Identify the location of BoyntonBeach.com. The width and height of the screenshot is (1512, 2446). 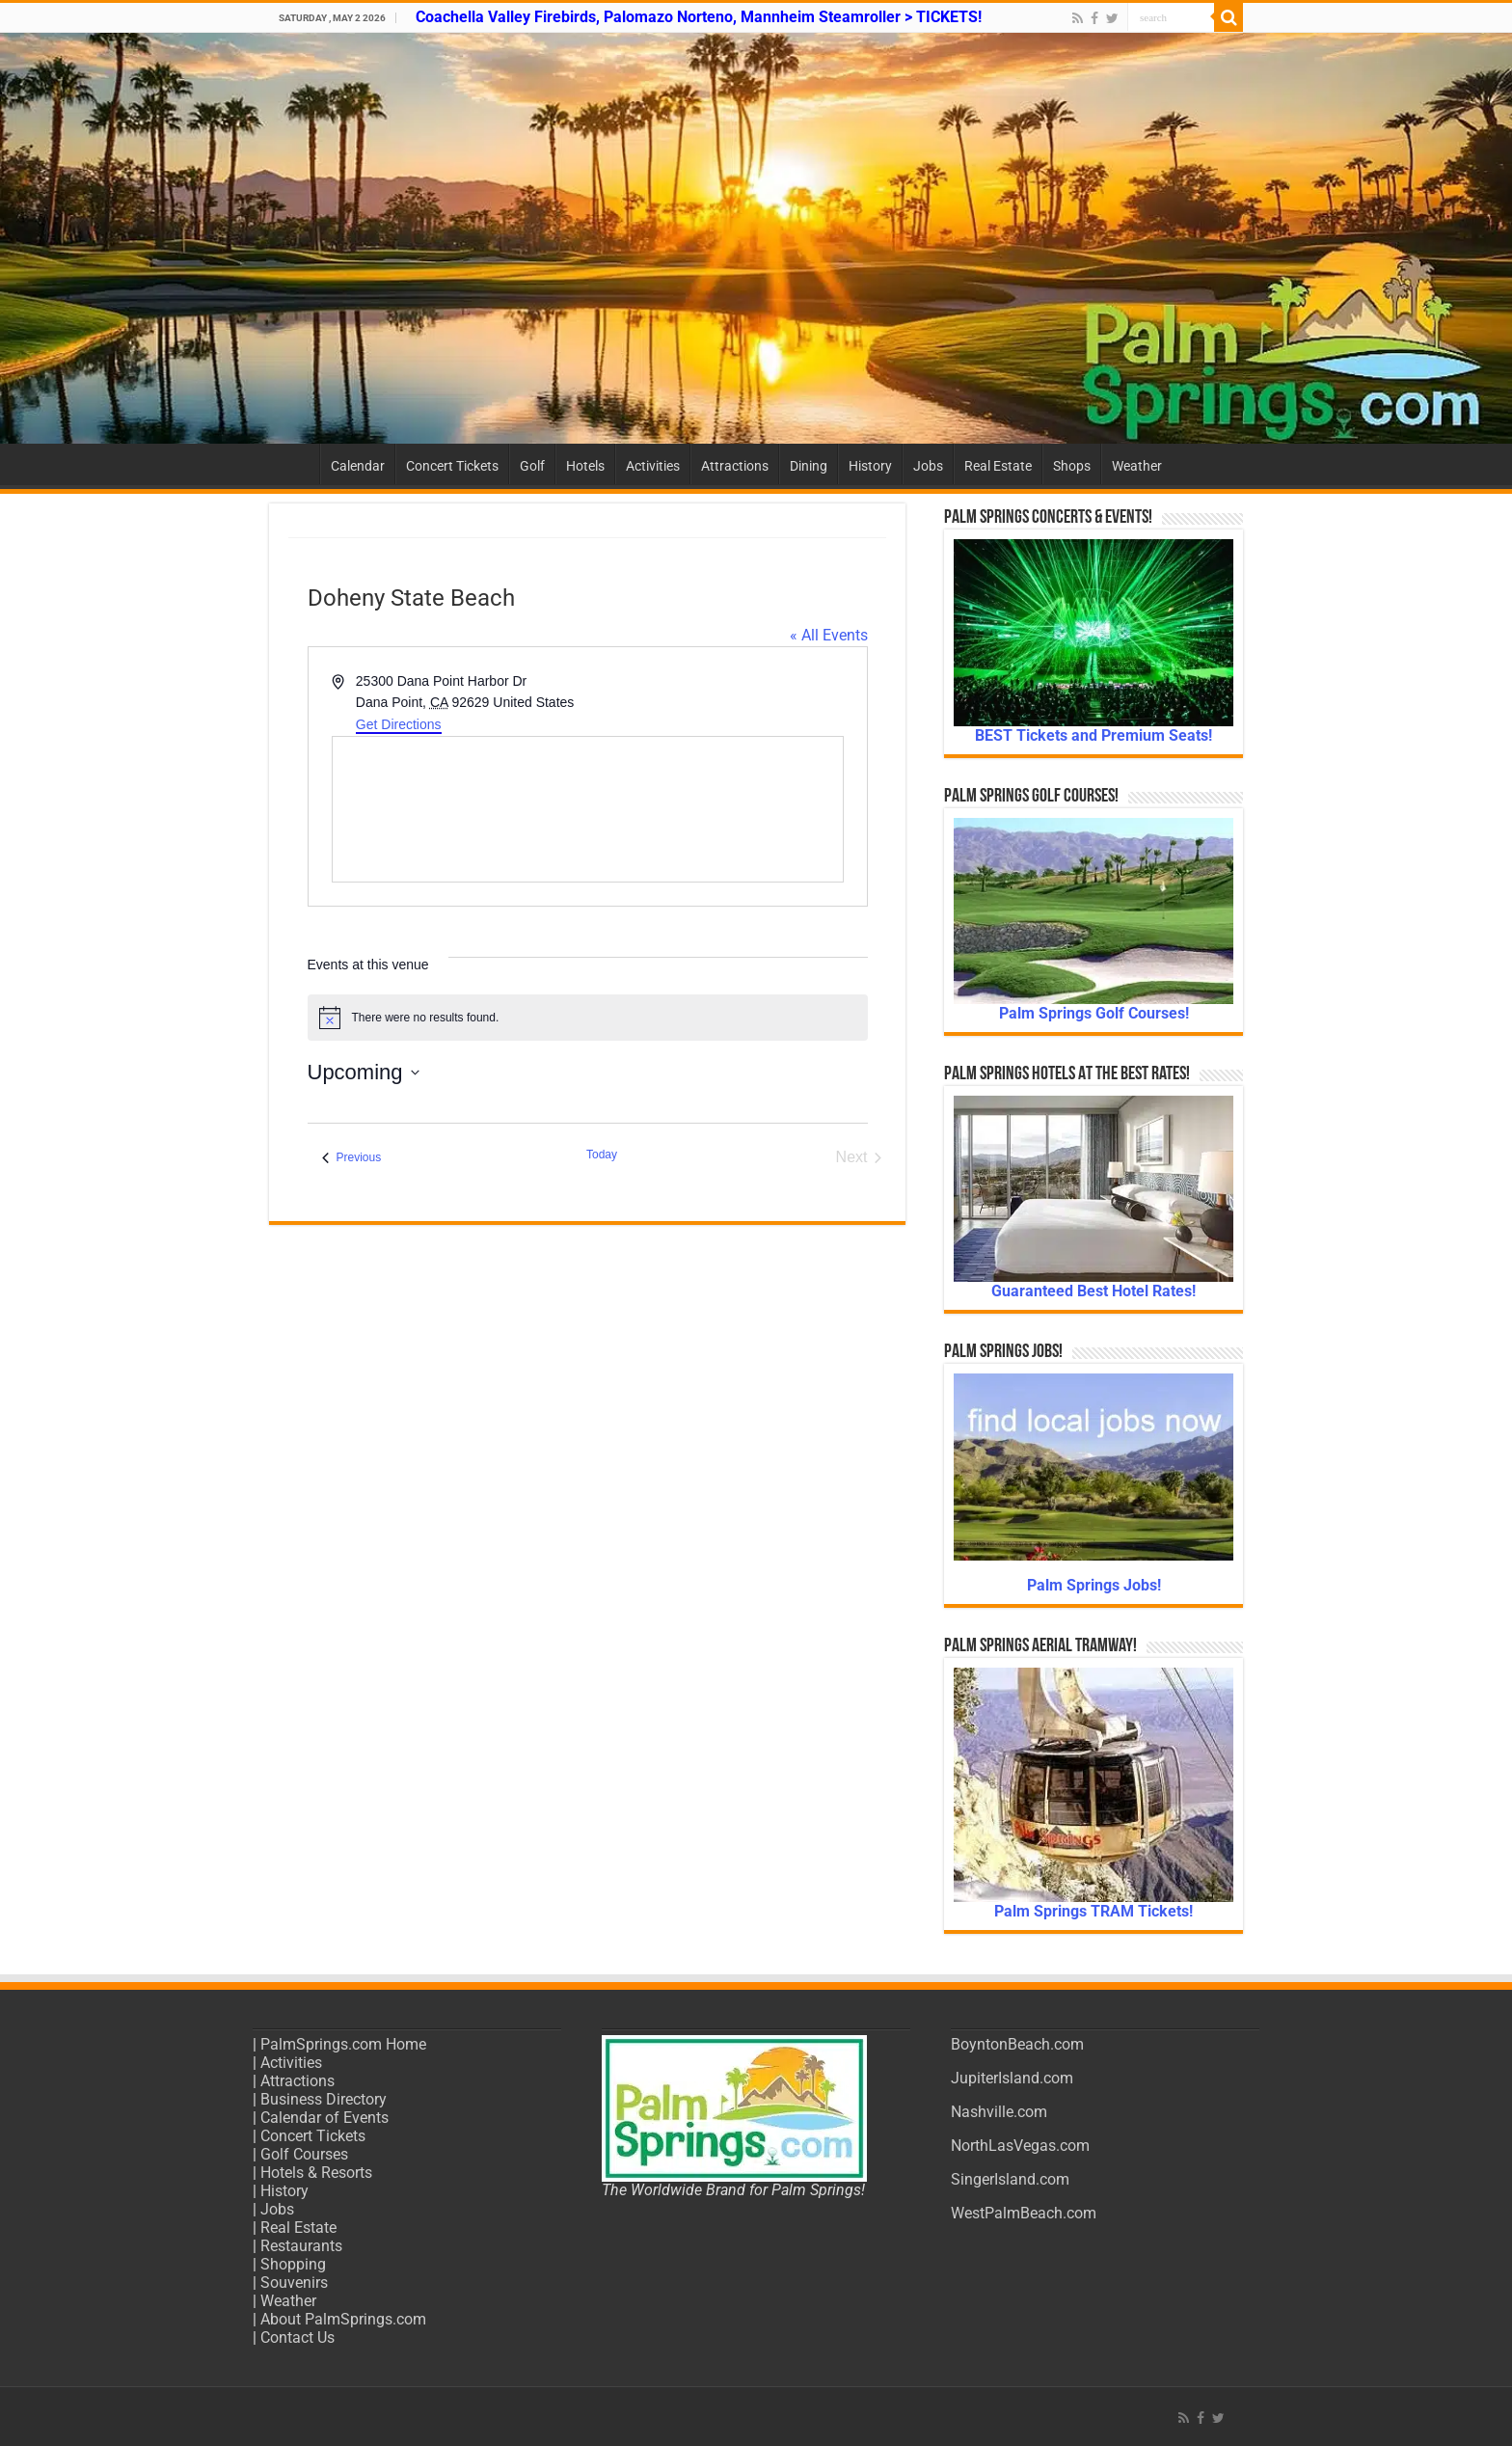
(1017, 2044).